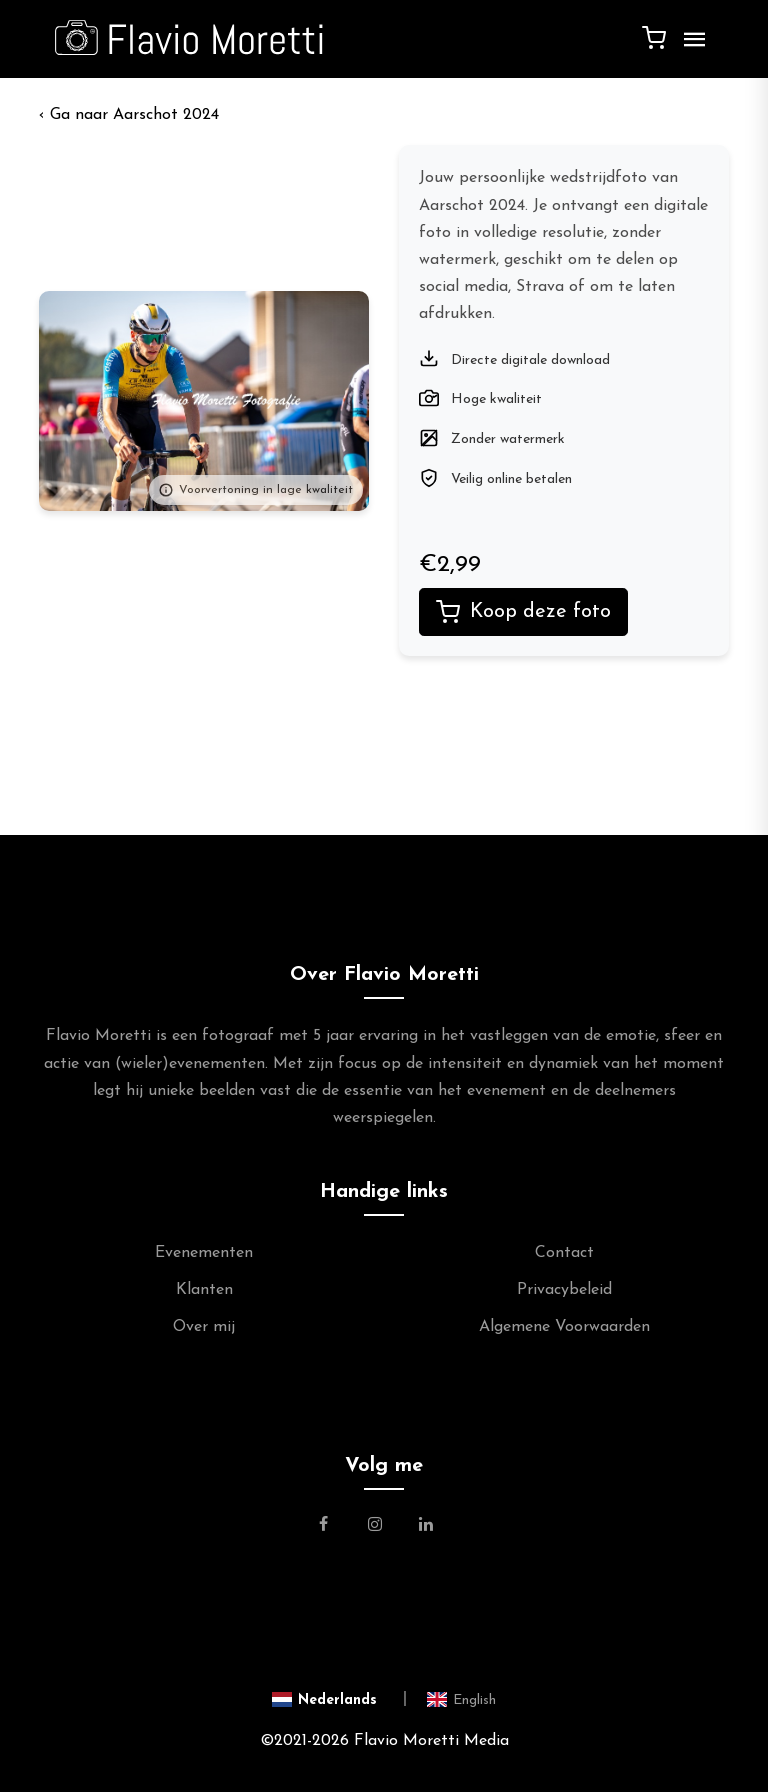 Image resolution: width=768 pixels, height=1792 pixels. Describe the element at coordinates (564, 1327) in the screenshot. I see `Algemene Voorwaarden` at that location.